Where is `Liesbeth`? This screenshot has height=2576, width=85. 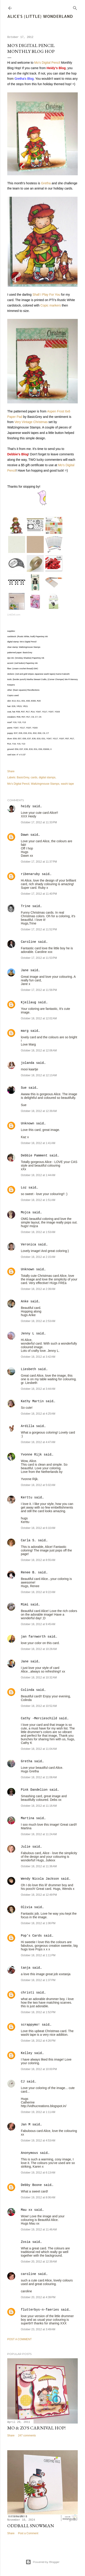 Liesbeth is located at coordinates (28, 1369).